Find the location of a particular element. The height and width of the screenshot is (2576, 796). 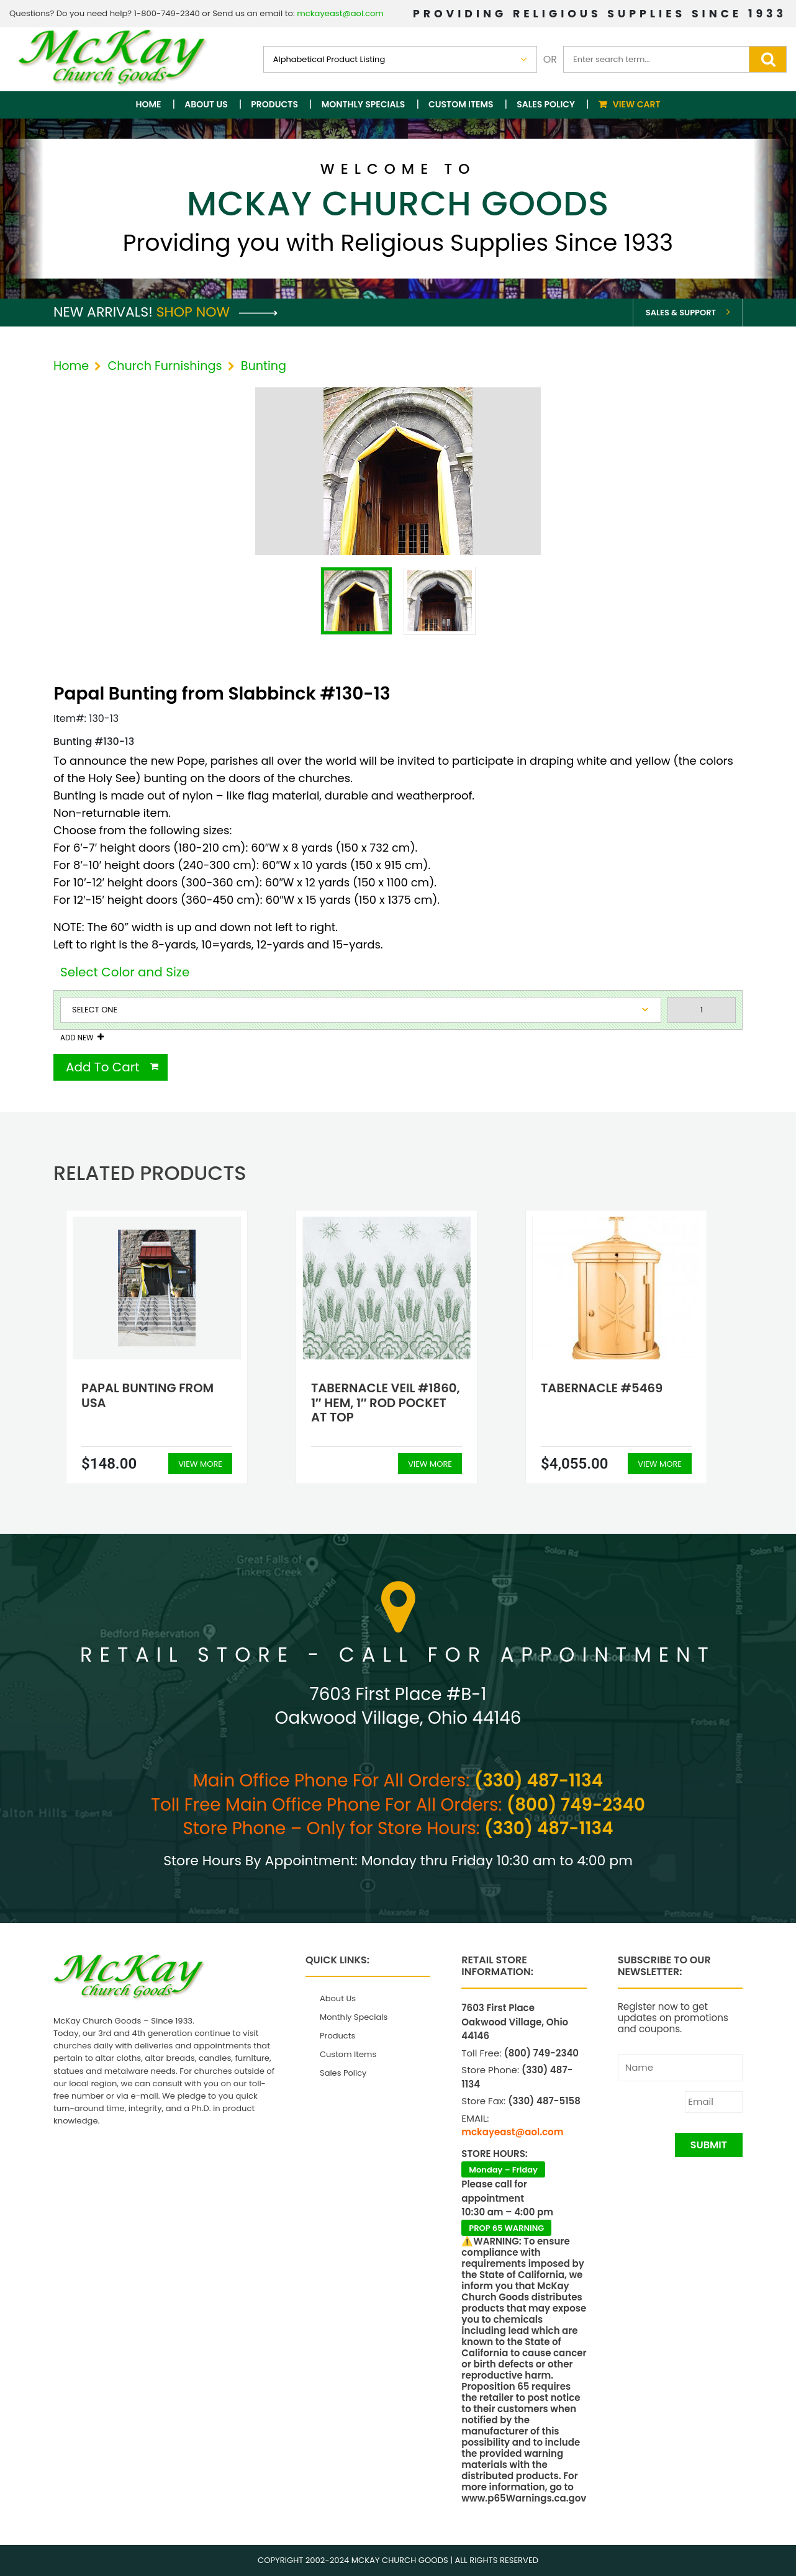

Products is located at coordinates (274, 104).